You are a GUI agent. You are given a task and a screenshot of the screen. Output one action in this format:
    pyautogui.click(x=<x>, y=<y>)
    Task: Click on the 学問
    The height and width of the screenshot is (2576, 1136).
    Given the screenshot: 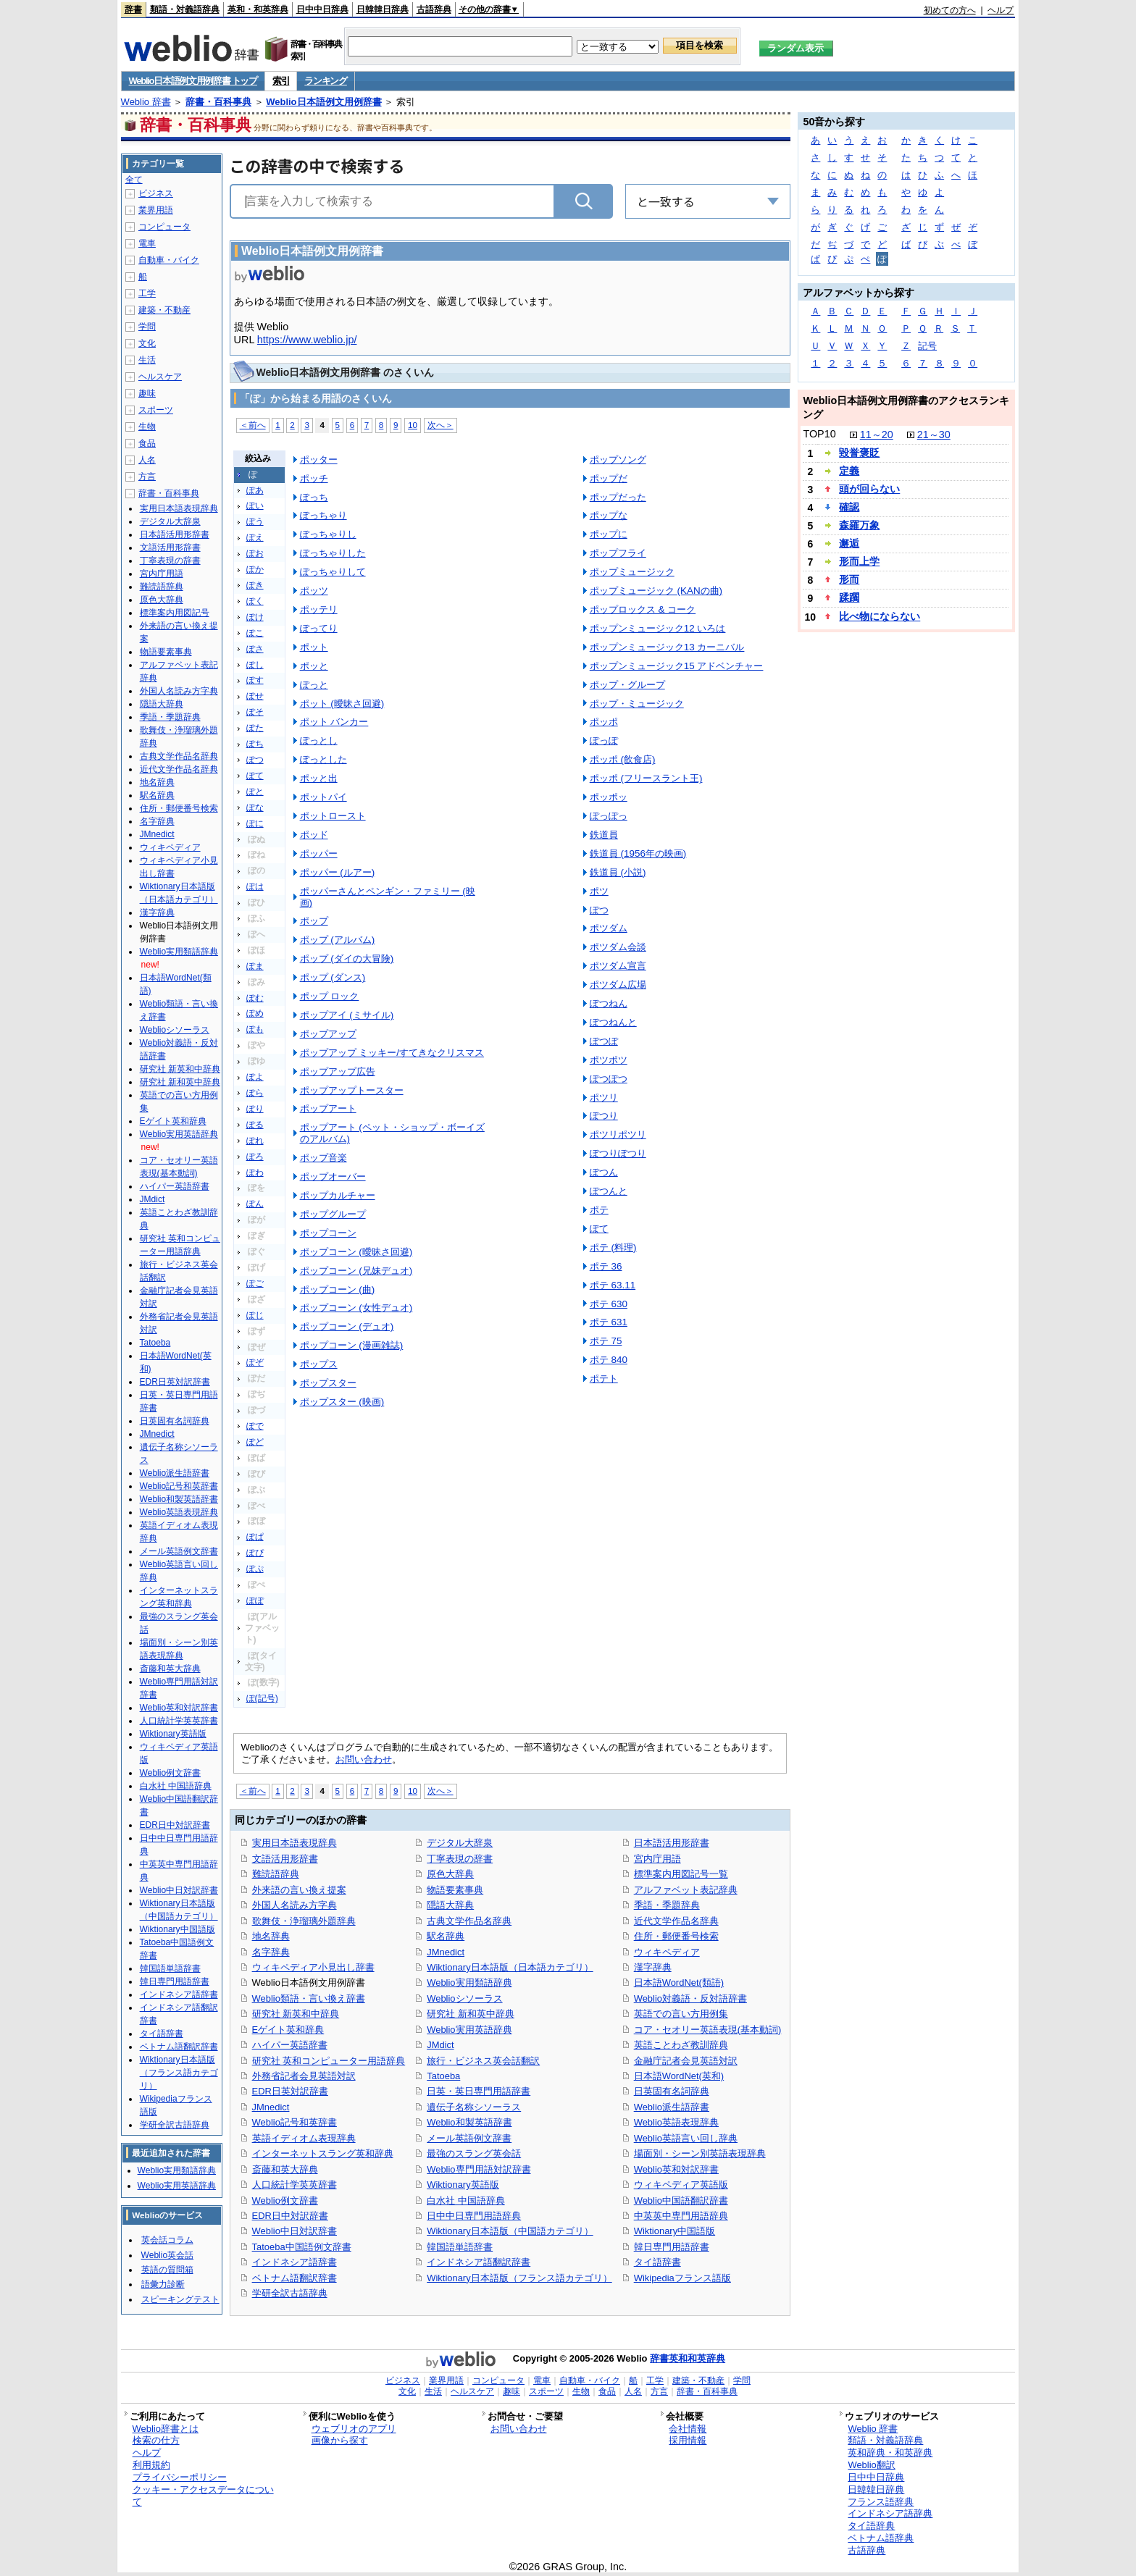 What is the action you would take?
    pyautogui.click(x=147, y=327)
    